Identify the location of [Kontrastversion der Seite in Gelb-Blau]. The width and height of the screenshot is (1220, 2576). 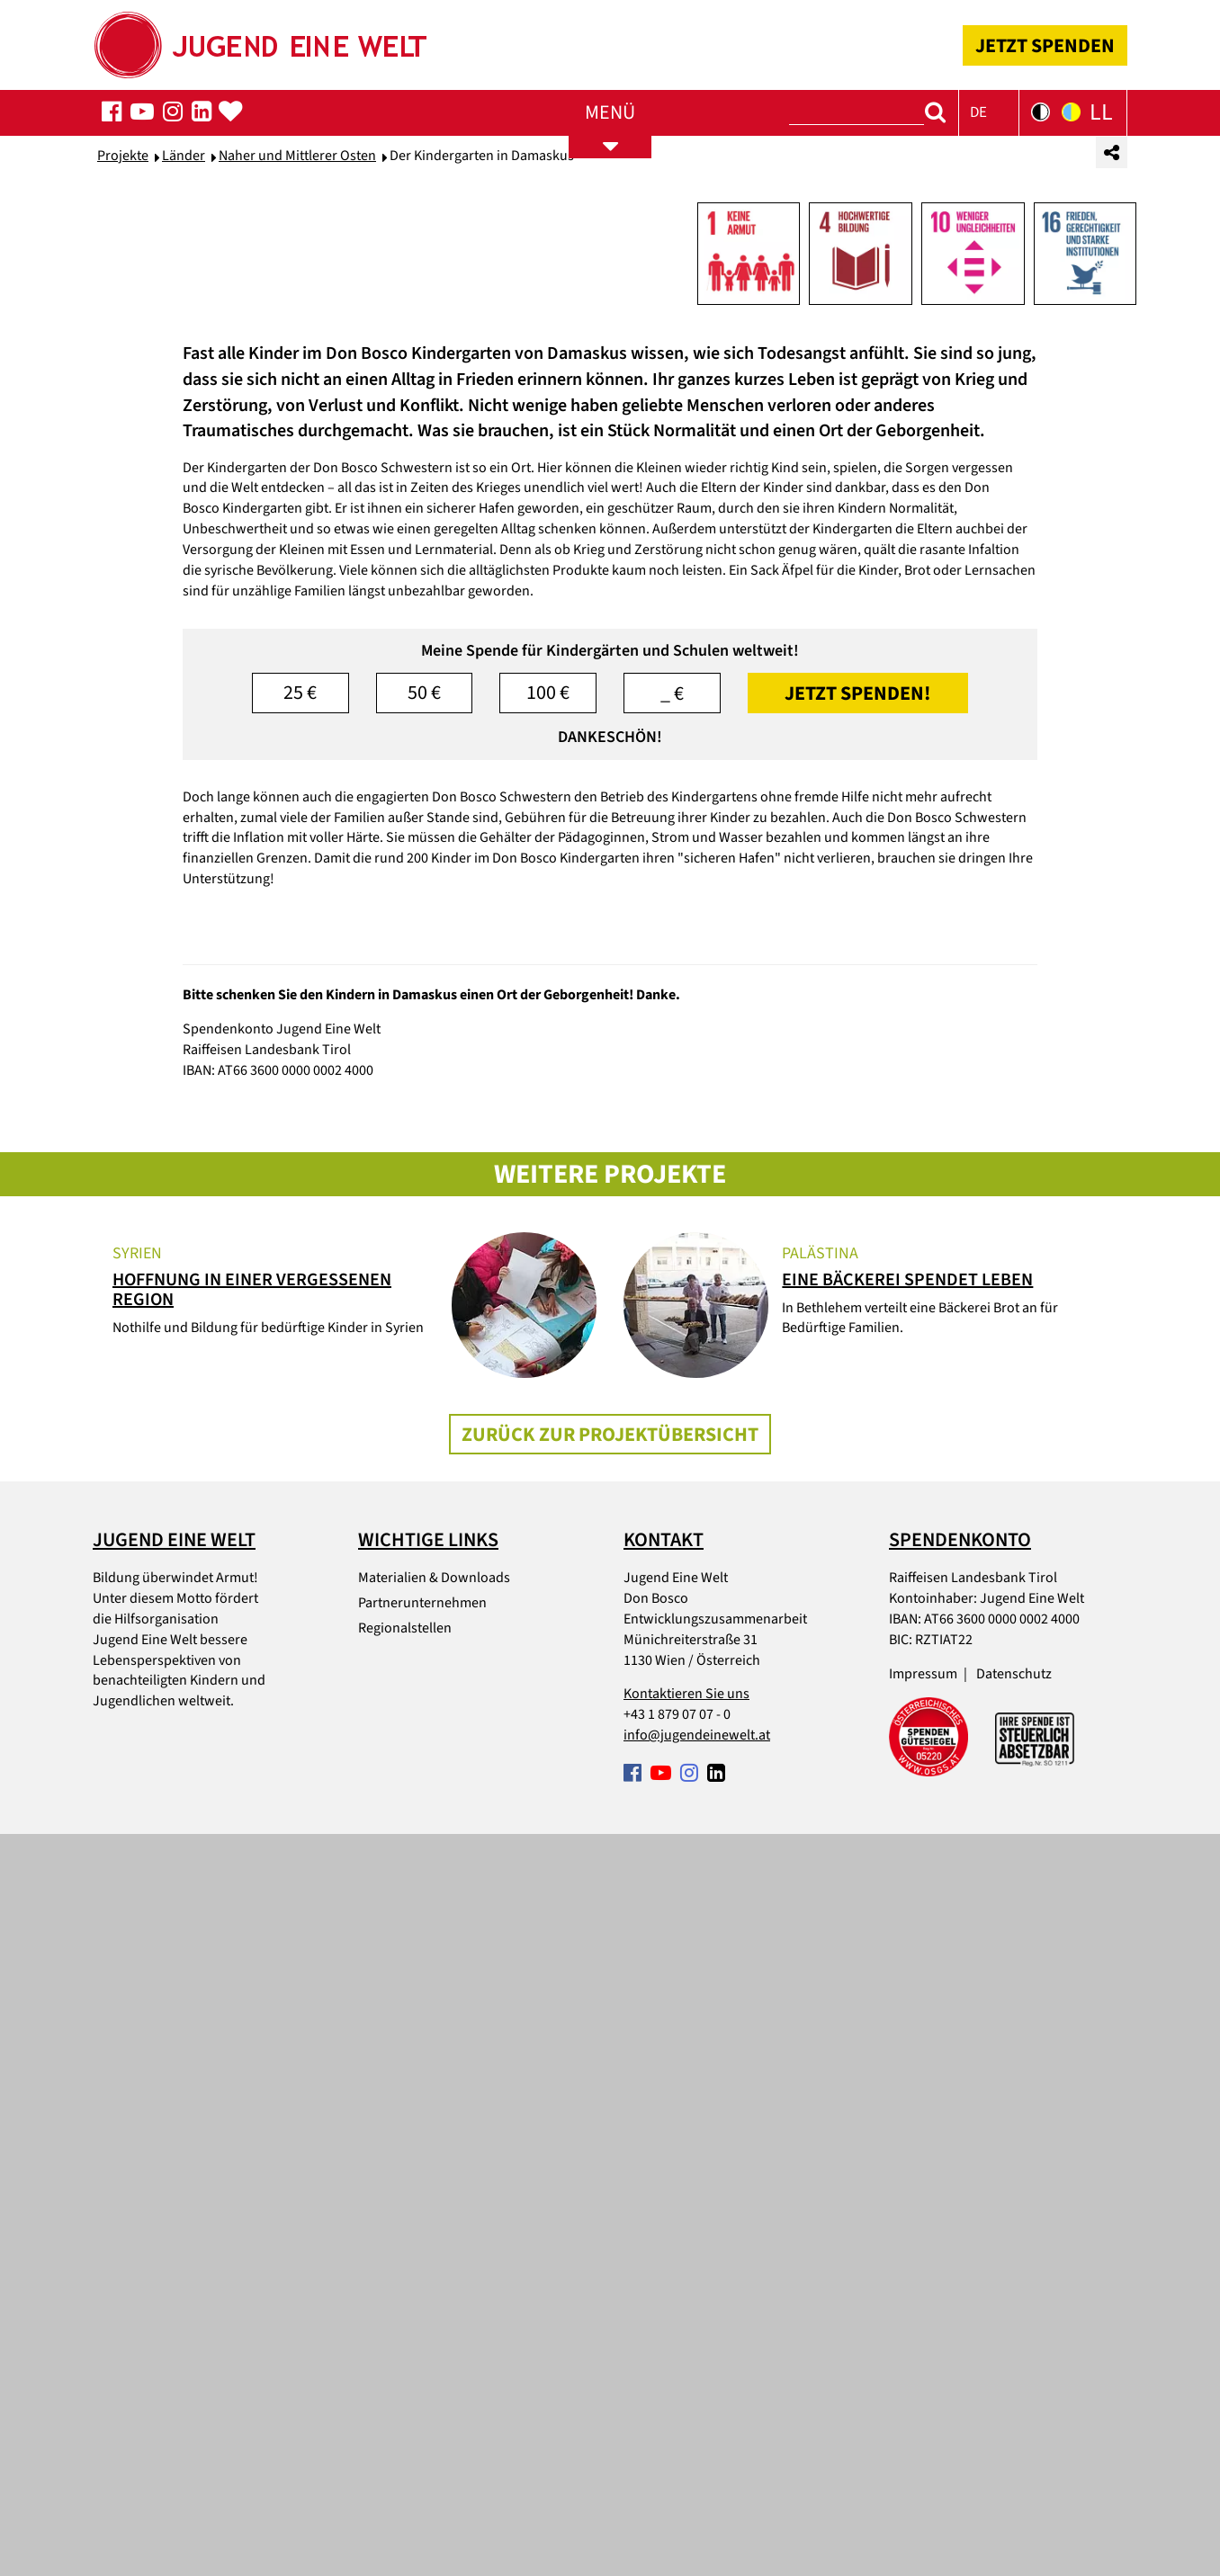
(1071, 112).